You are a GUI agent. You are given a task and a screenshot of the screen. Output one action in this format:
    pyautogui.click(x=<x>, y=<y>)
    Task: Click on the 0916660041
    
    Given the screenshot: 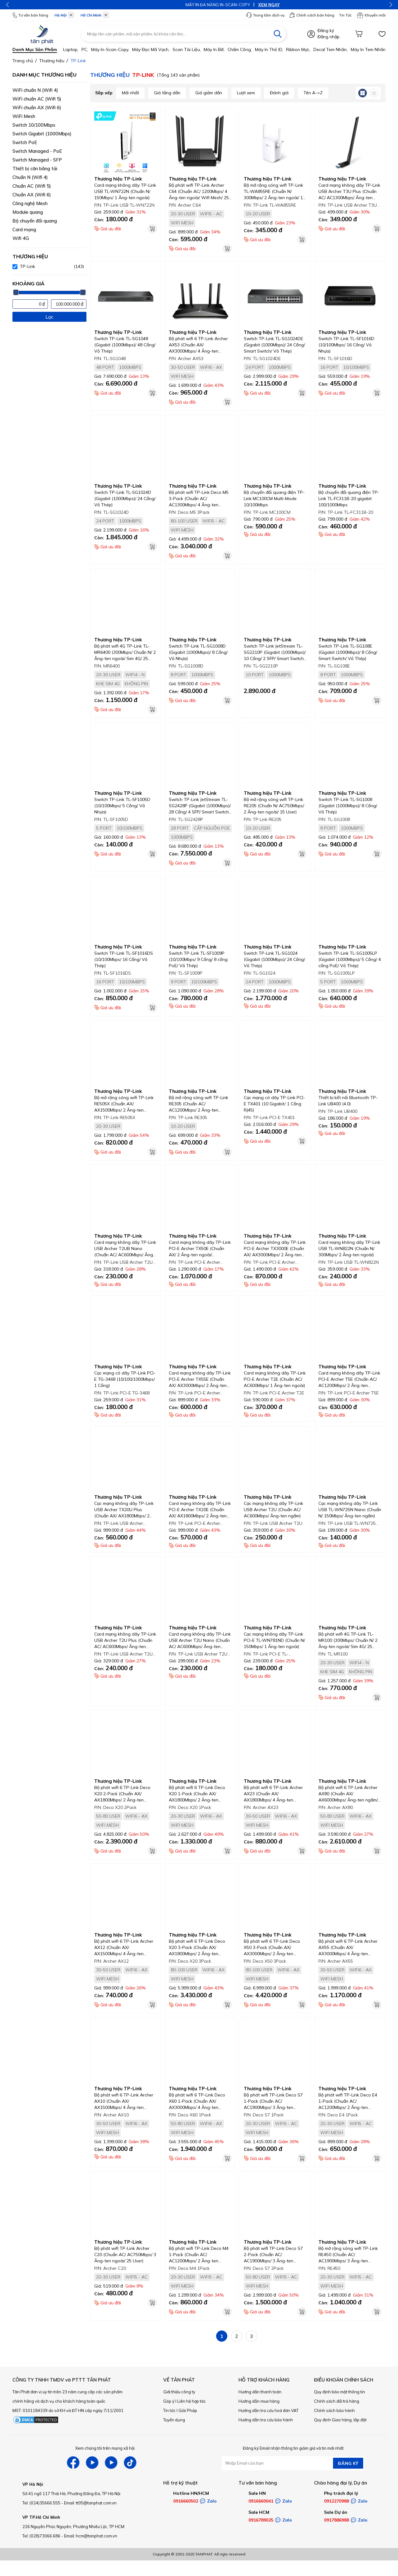 What is the action you would take?
    pyautogui.click(x=260, y=2501)
    